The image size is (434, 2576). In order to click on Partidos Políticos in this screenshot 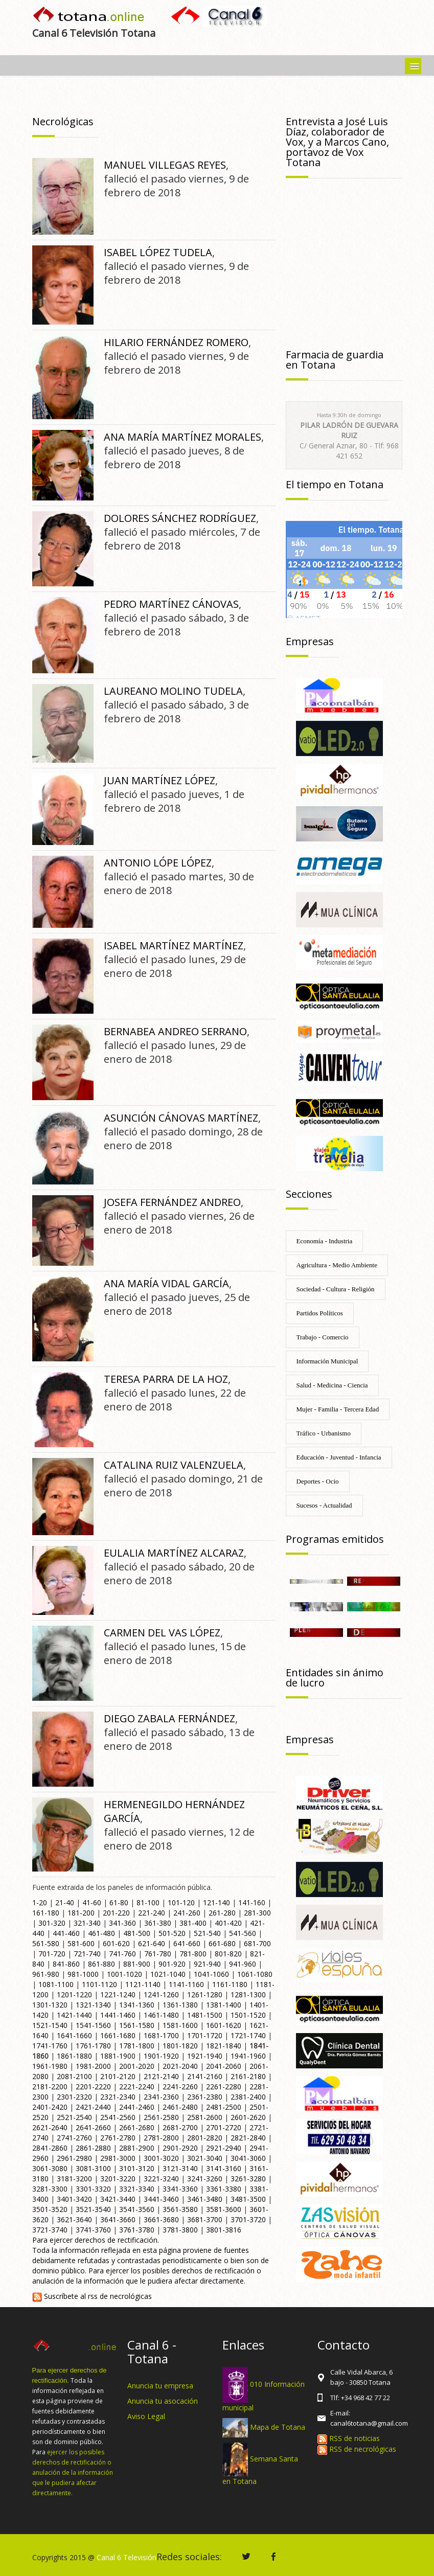, I will do `click(319, 1313)`.